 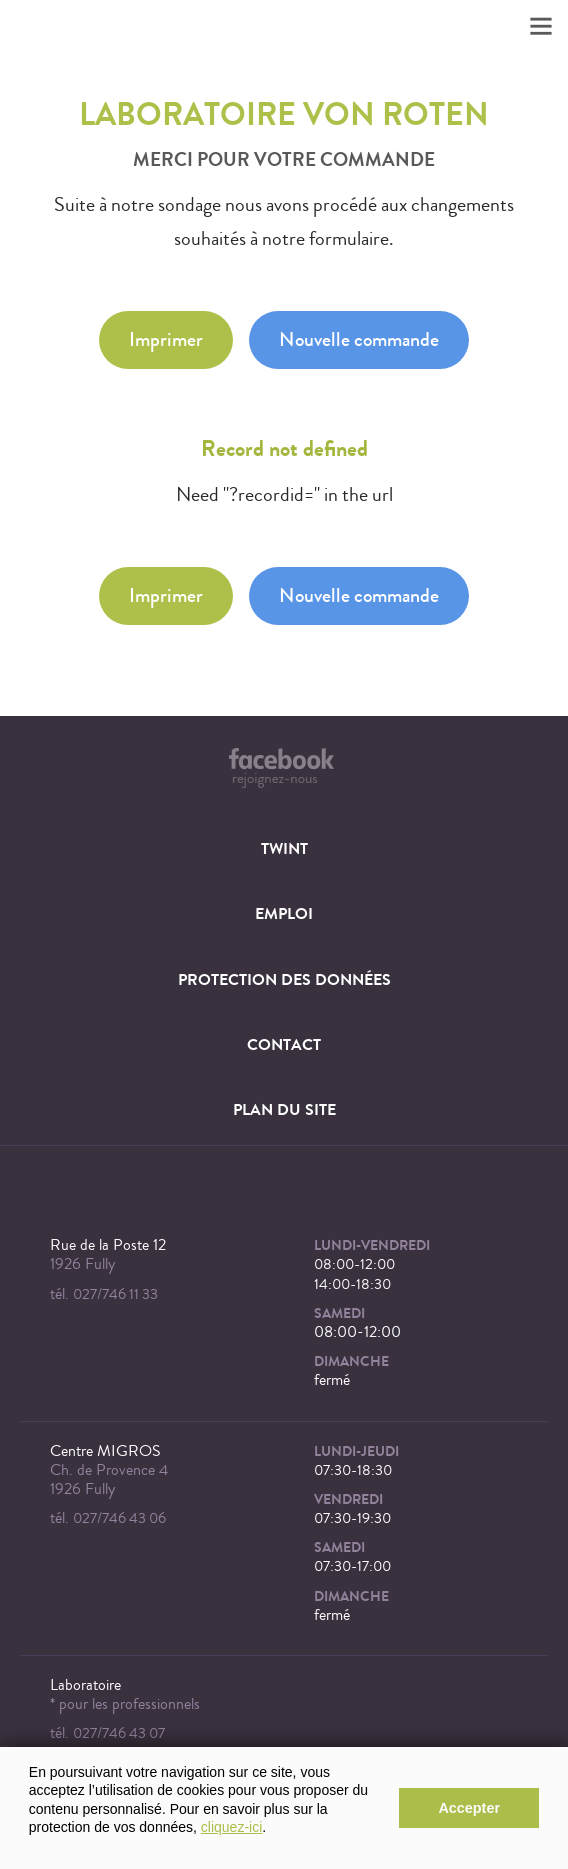 What do you see at coordinates (284, 848) in the screenshot?
I see `TWINT` at bounding box center [284, 848].